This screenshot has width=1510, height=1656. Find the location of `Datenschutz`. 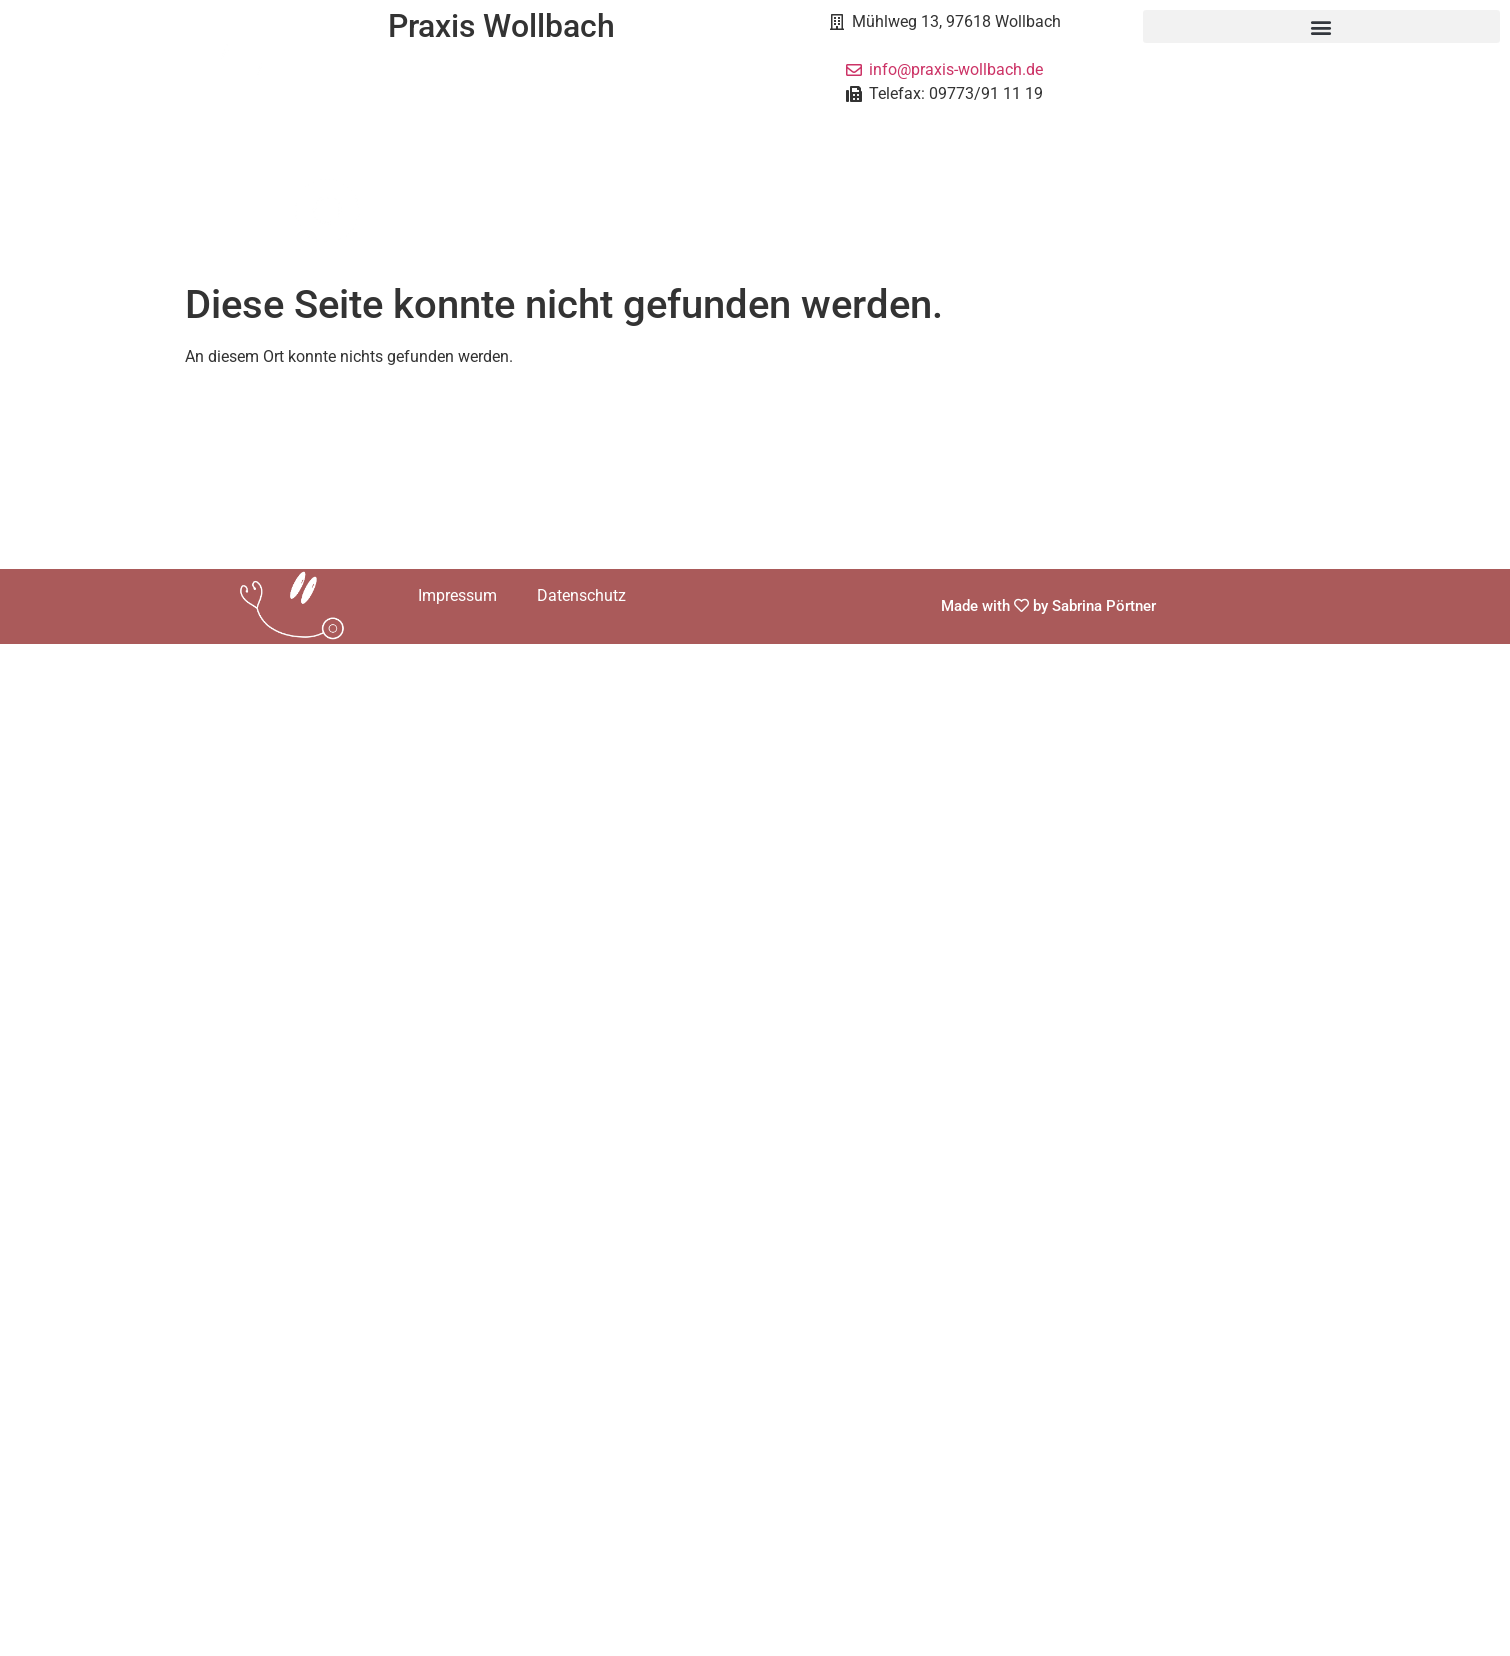

Datenschutz is located at coordinates (581, 595).